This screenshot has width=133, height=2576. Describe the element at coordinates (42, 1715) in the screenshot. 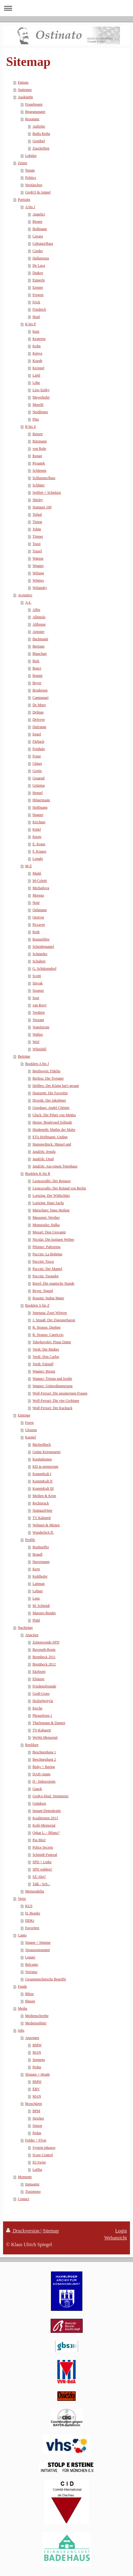

I see `Phraseleien 1` at that location.